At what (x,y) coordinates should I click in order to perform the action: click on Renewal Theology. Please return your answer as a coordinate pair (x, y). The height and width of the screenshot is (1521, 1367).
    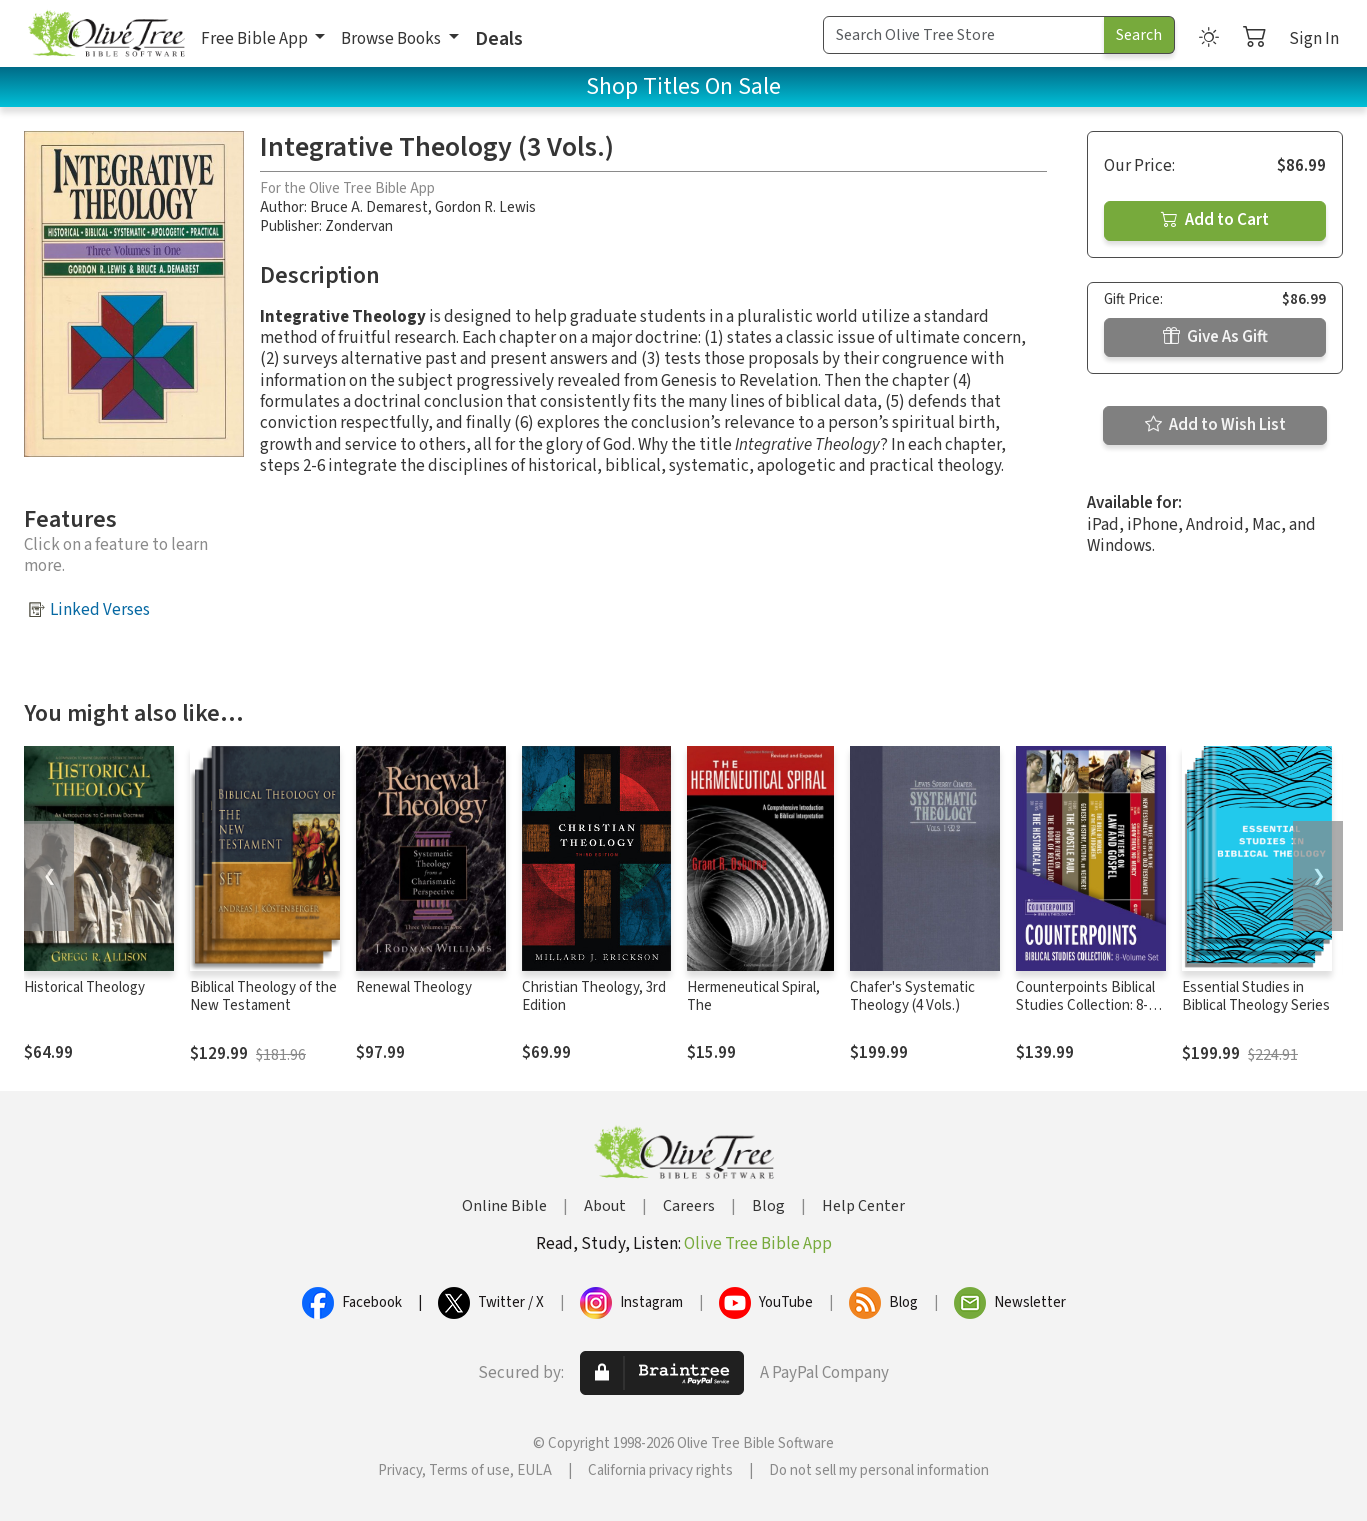
    Looking at the image, I should click on (414, 987).